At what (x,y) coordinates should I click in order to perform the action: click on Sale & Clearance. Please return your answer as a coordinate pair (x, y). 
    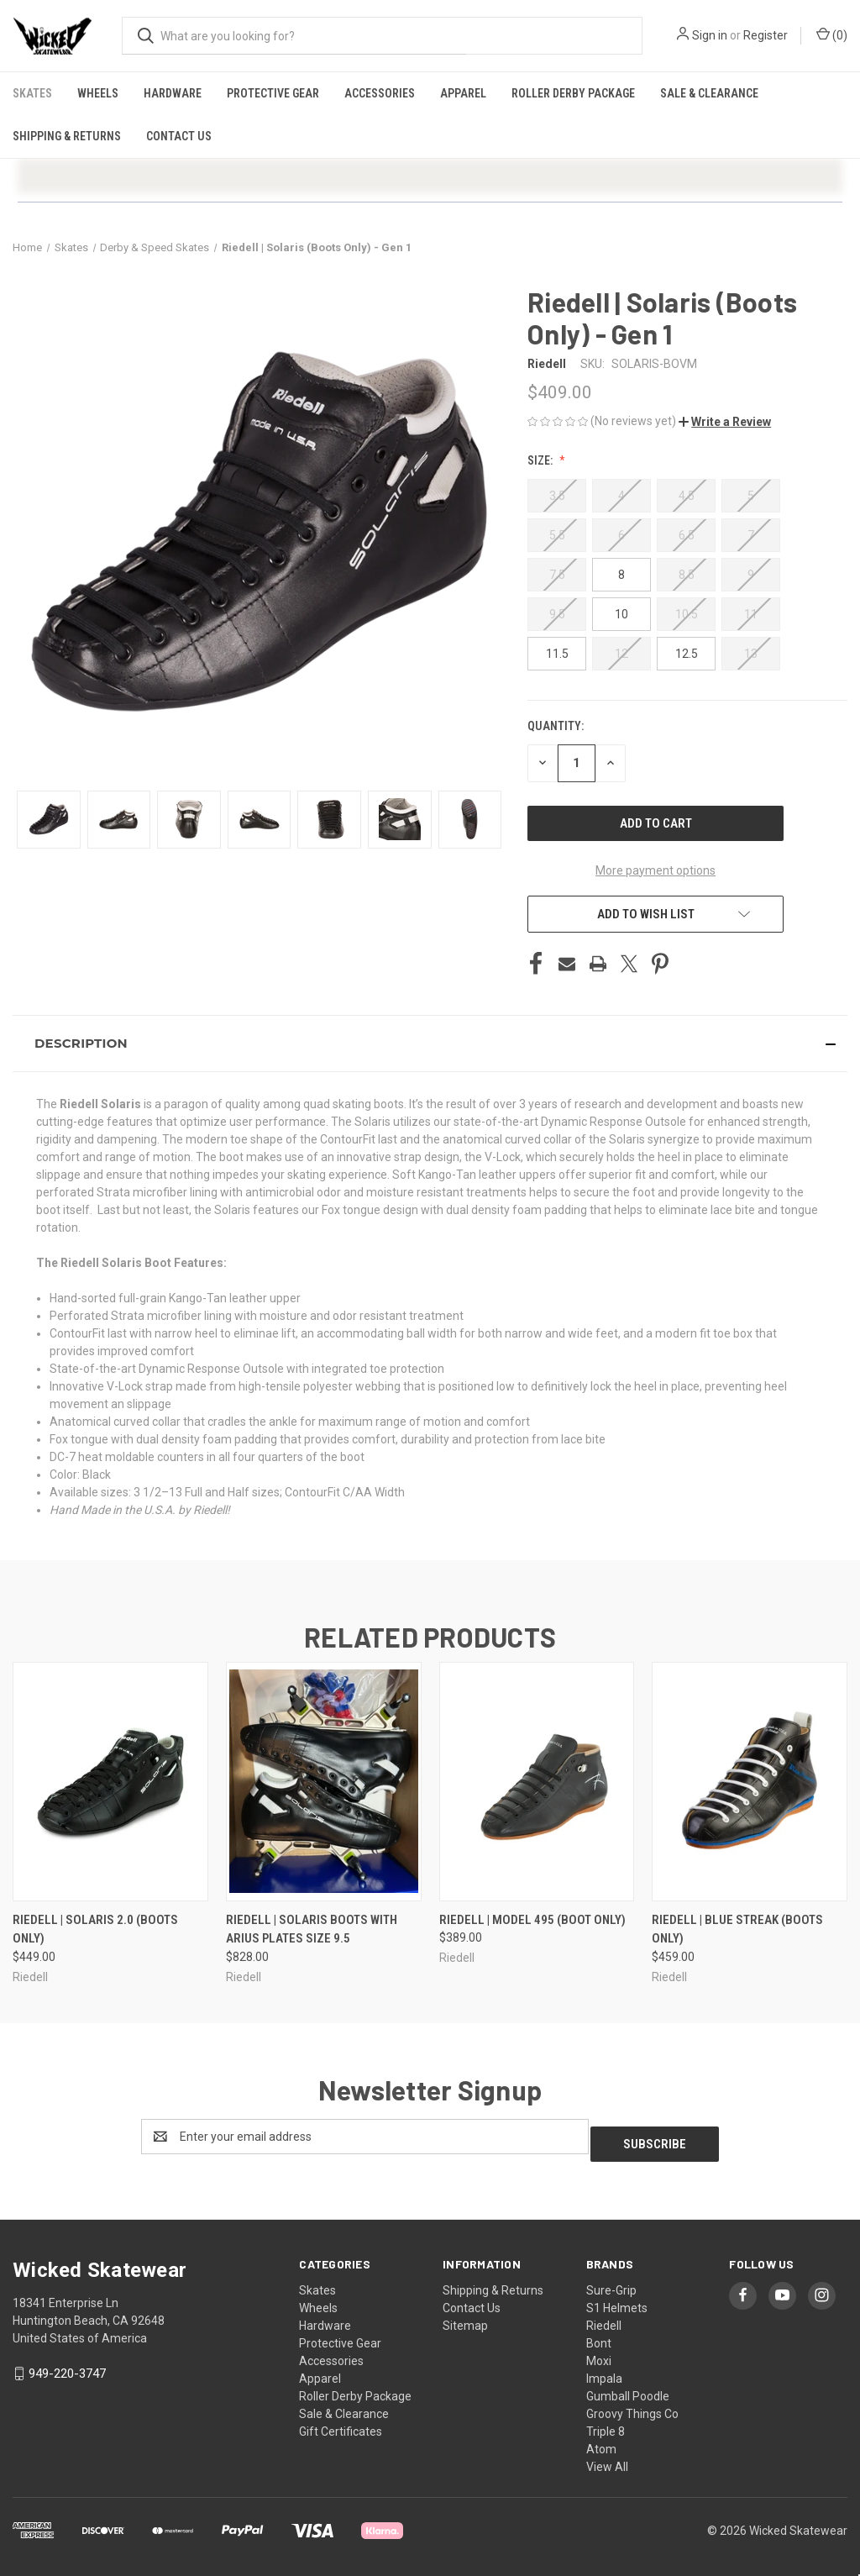
    Looking at the image, I should click on (709, 93).